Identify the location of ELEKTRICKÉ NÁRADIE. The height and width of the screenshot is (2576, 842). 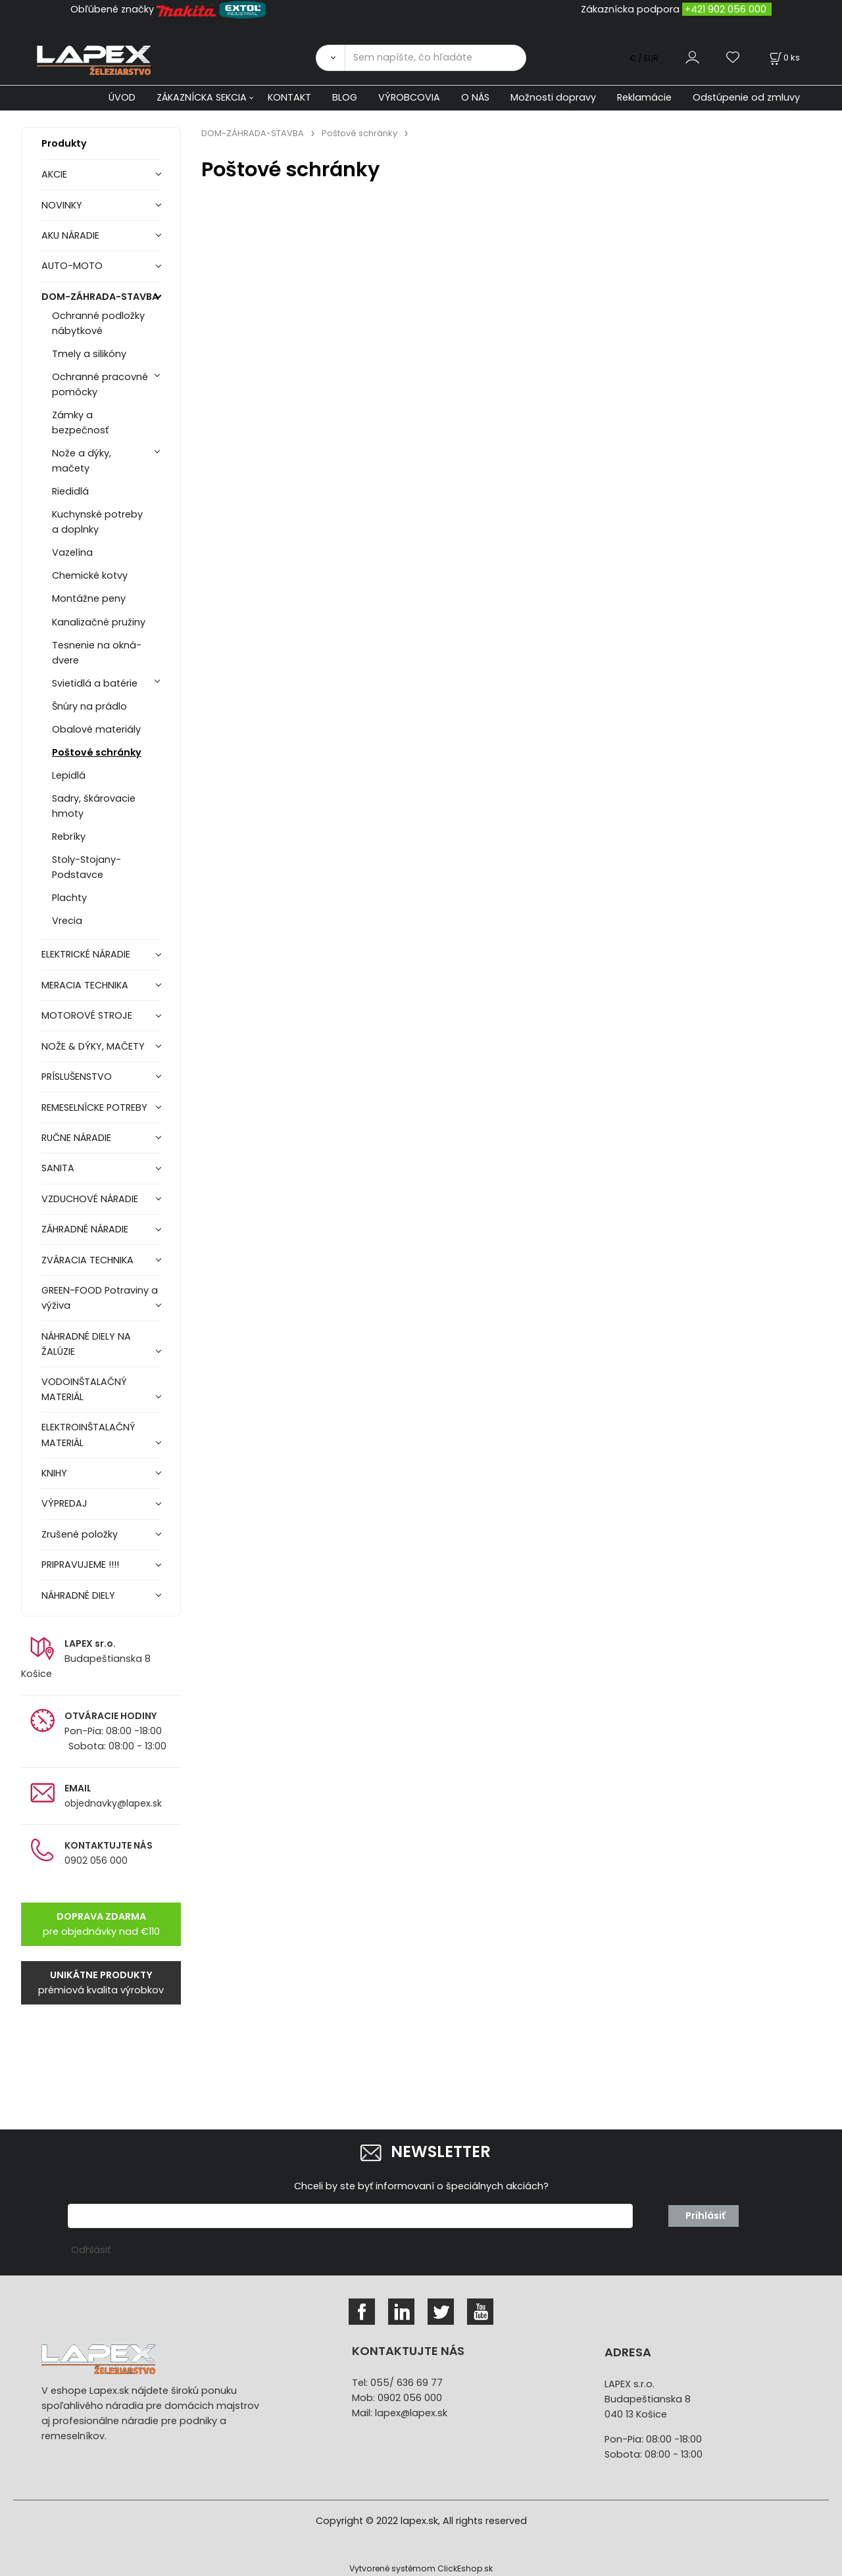
(85, 954).